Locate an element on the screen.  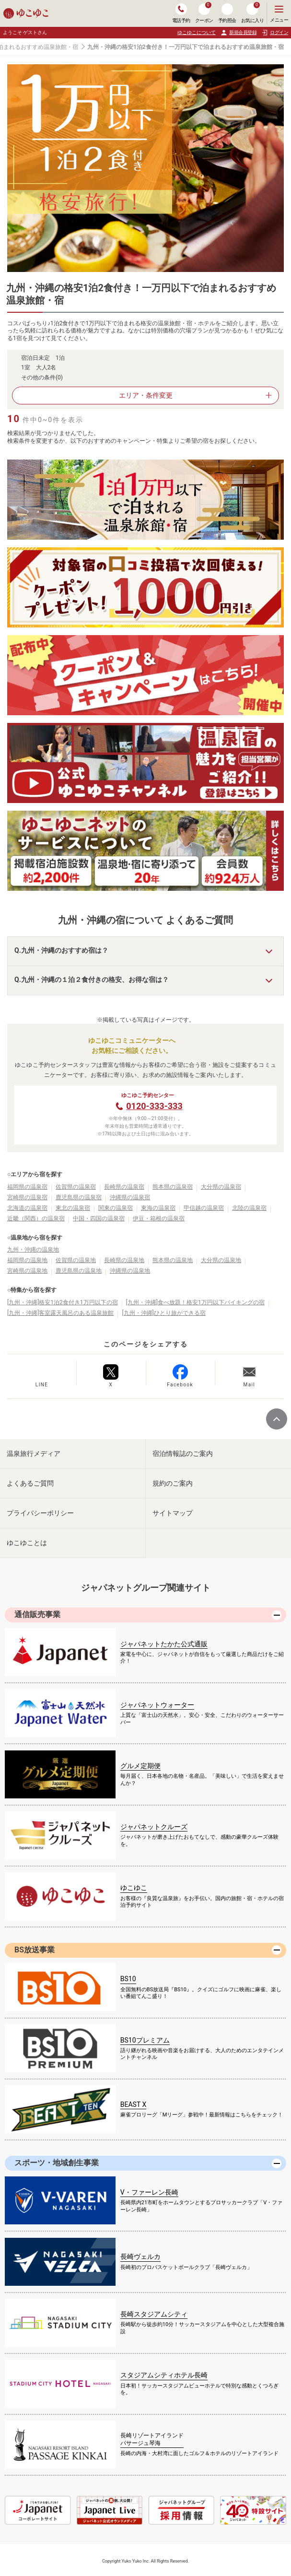
新規会員登録 is located at coordinates (238, 32).